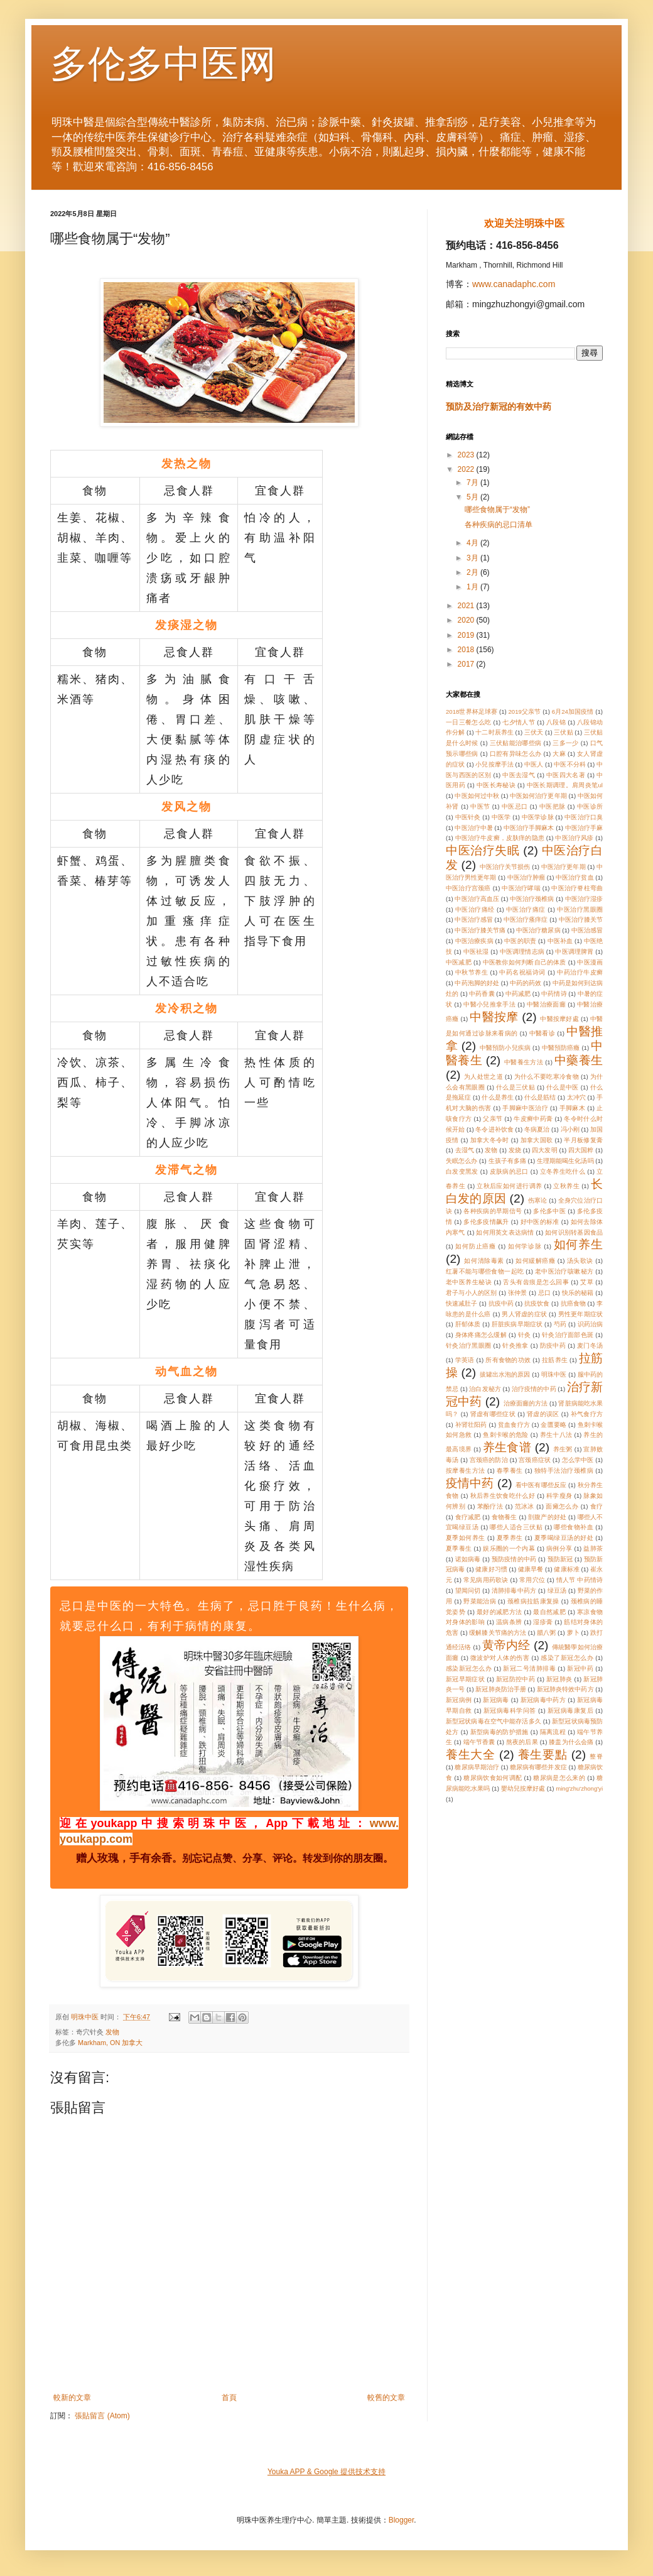 Image resolution: width=653 pixels, height=2576 pixels. Describe the element at coordinates (580, 1260) in the screenshot. I see `汤头歌诀` at that location.